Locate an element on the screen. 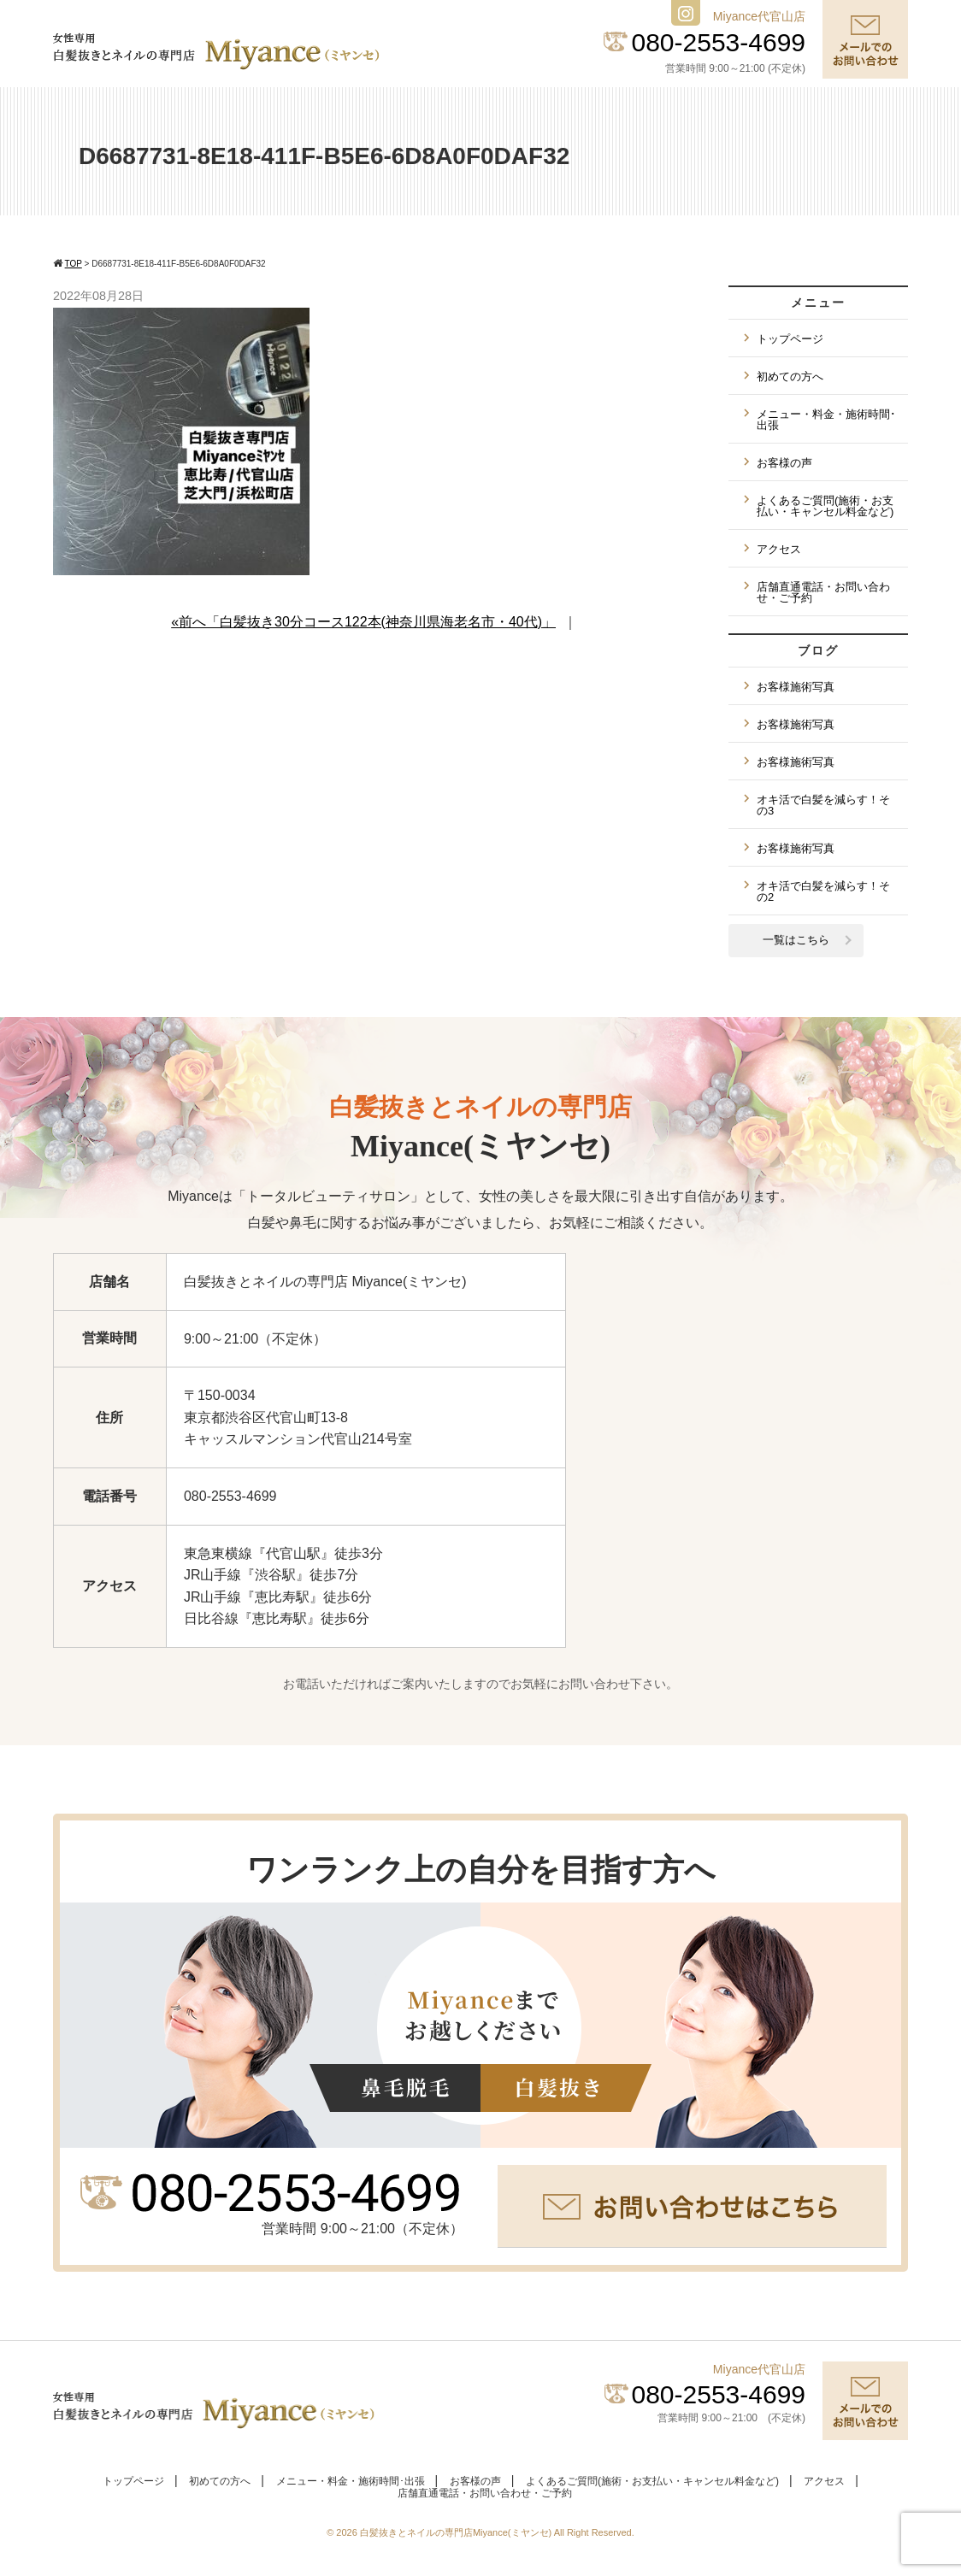 The image size is (961, 2576). 一覧はこちら is located at coordinates (796, 939).